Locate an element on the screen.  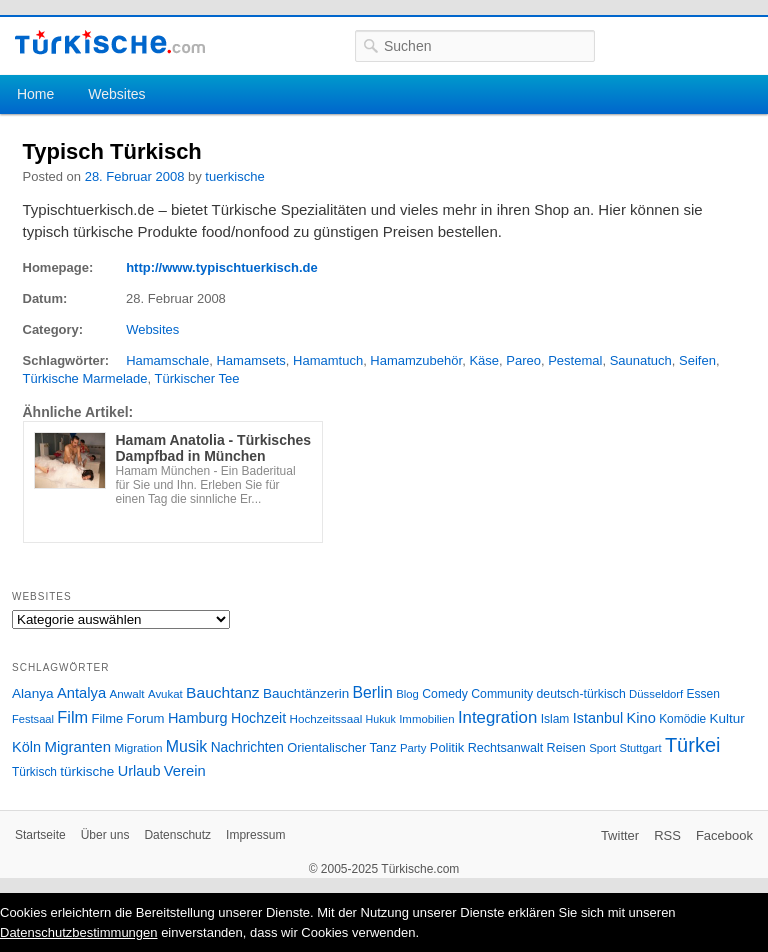
Websites is located at coordinates (116, 94).